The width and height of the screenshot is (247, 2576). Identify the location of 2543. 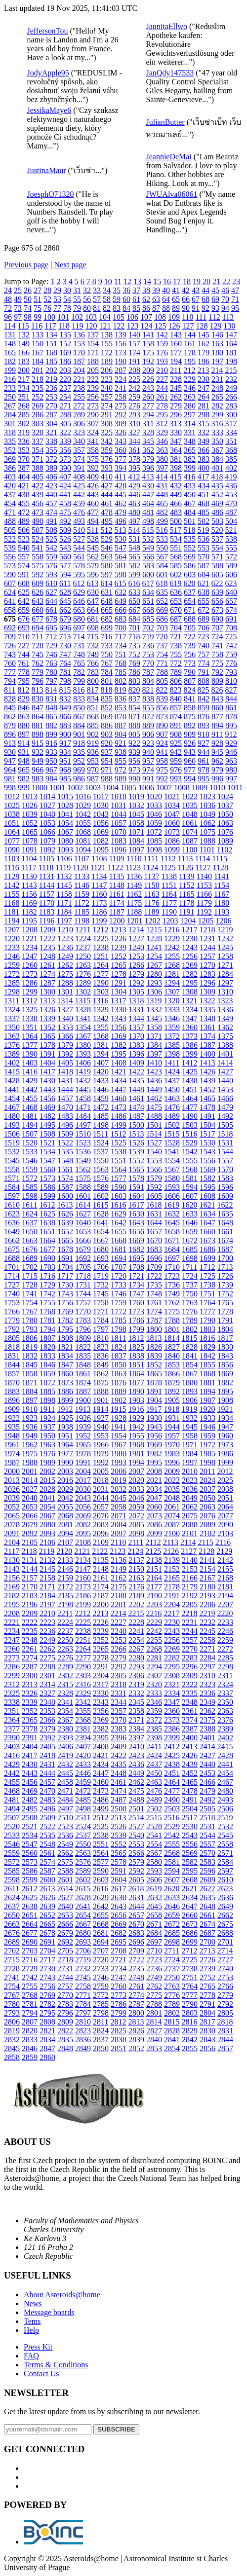
(190, 1835).